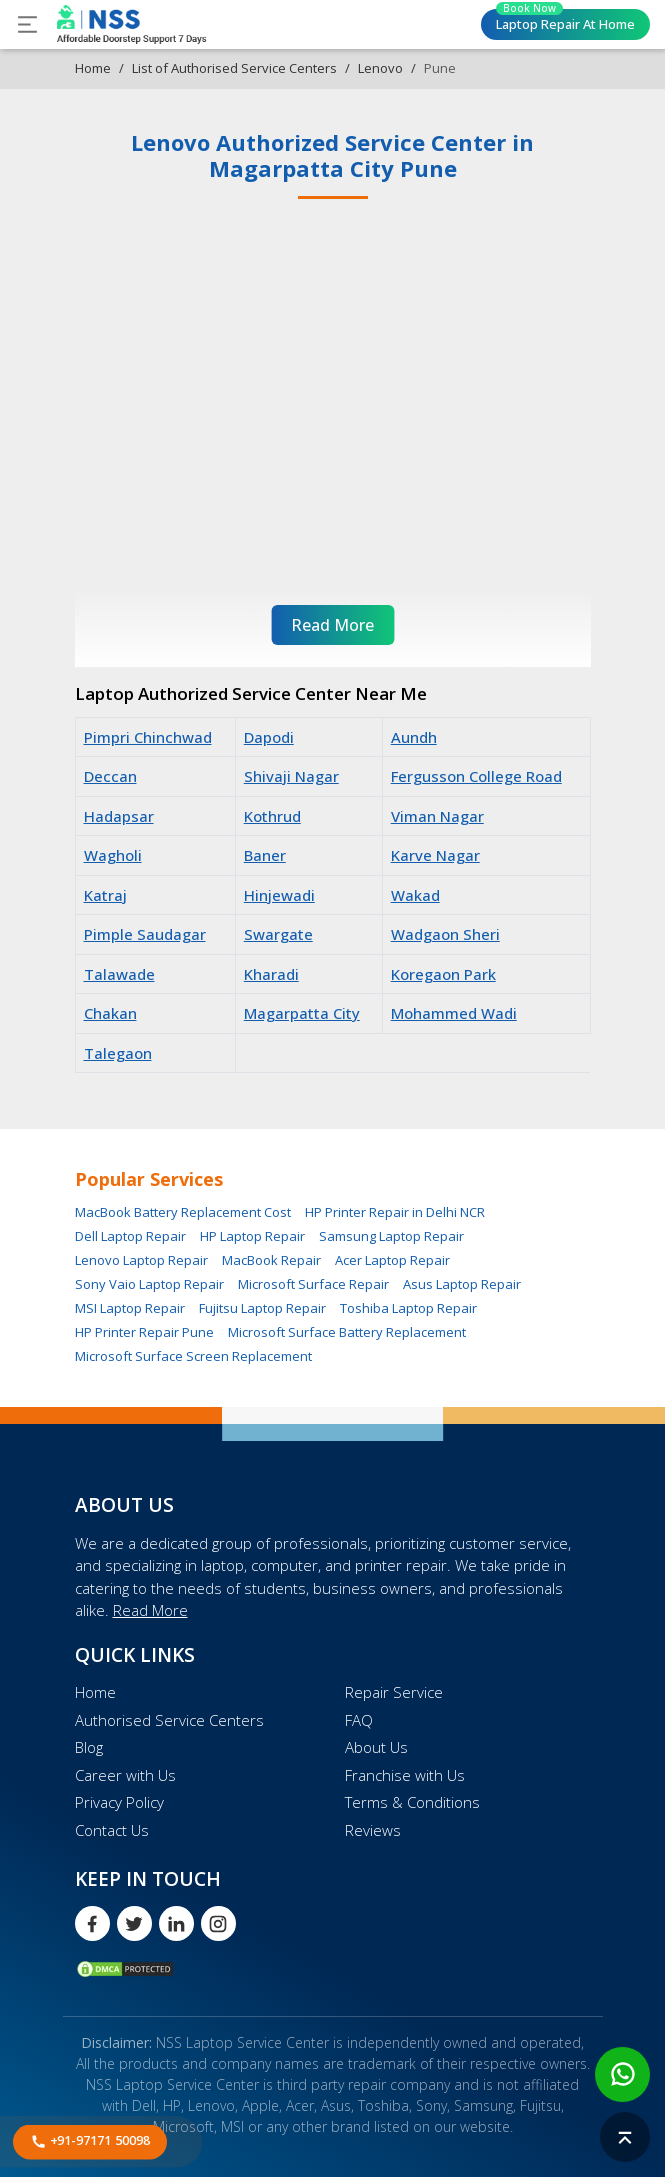  What do you see at coordinates (234, 68) in the screenshot?
I see `List of Authorised Service Centers` at bounding box center [234, 68].